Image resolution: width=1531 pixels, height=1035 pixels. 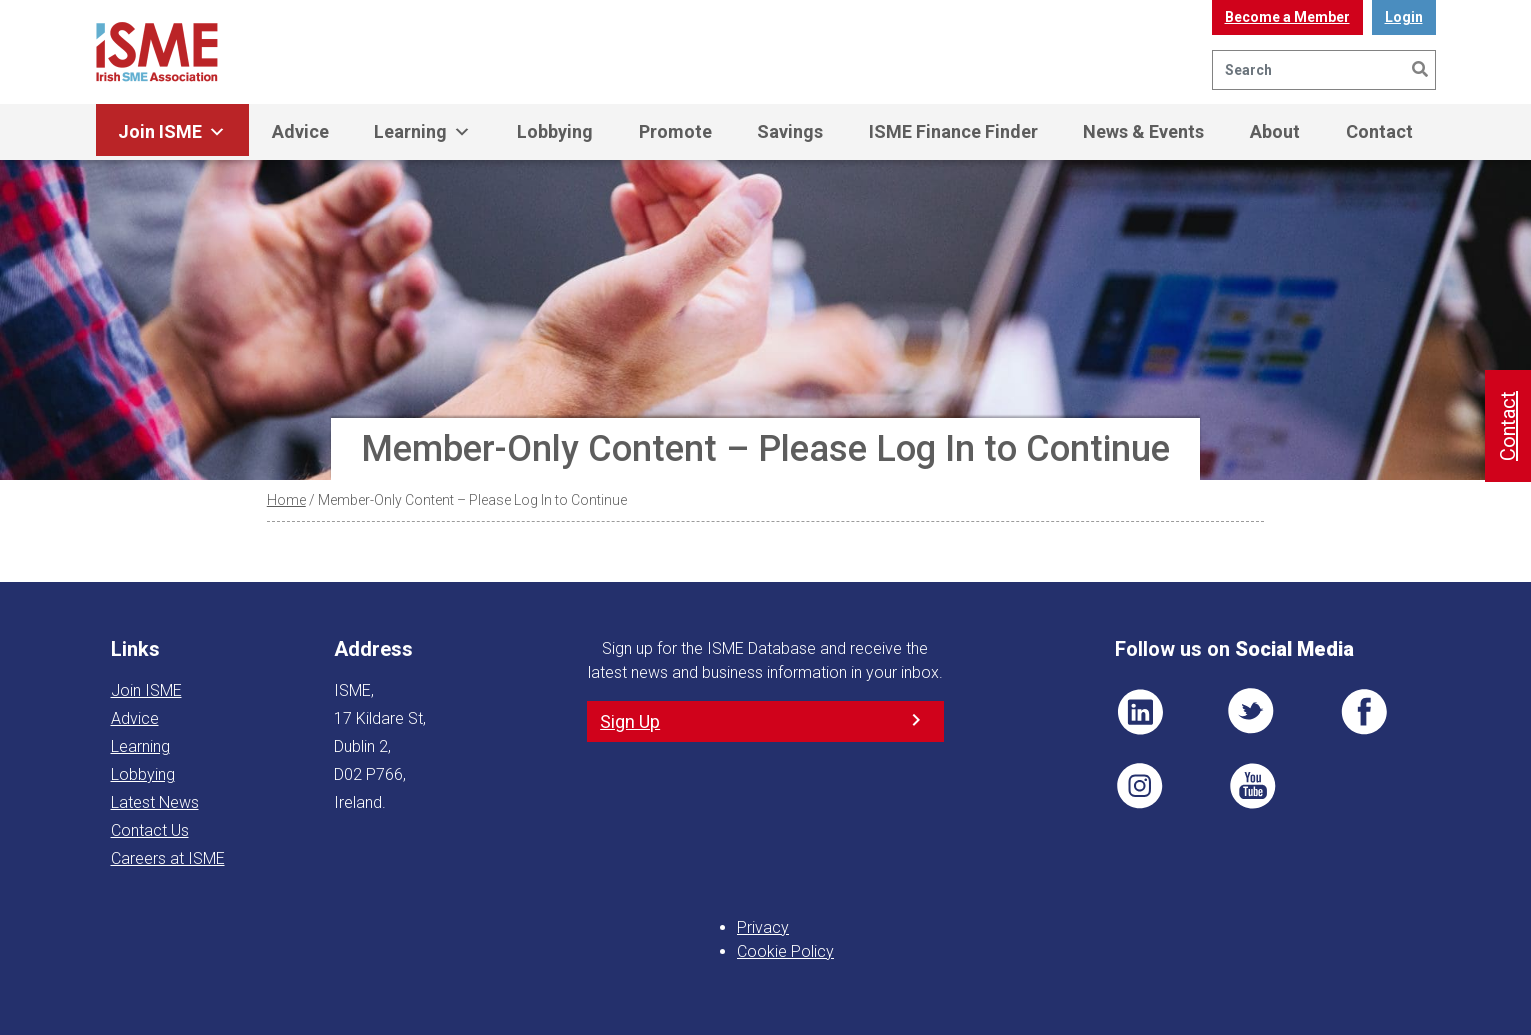 I want to click on Savings, so click(x=790, y=131).